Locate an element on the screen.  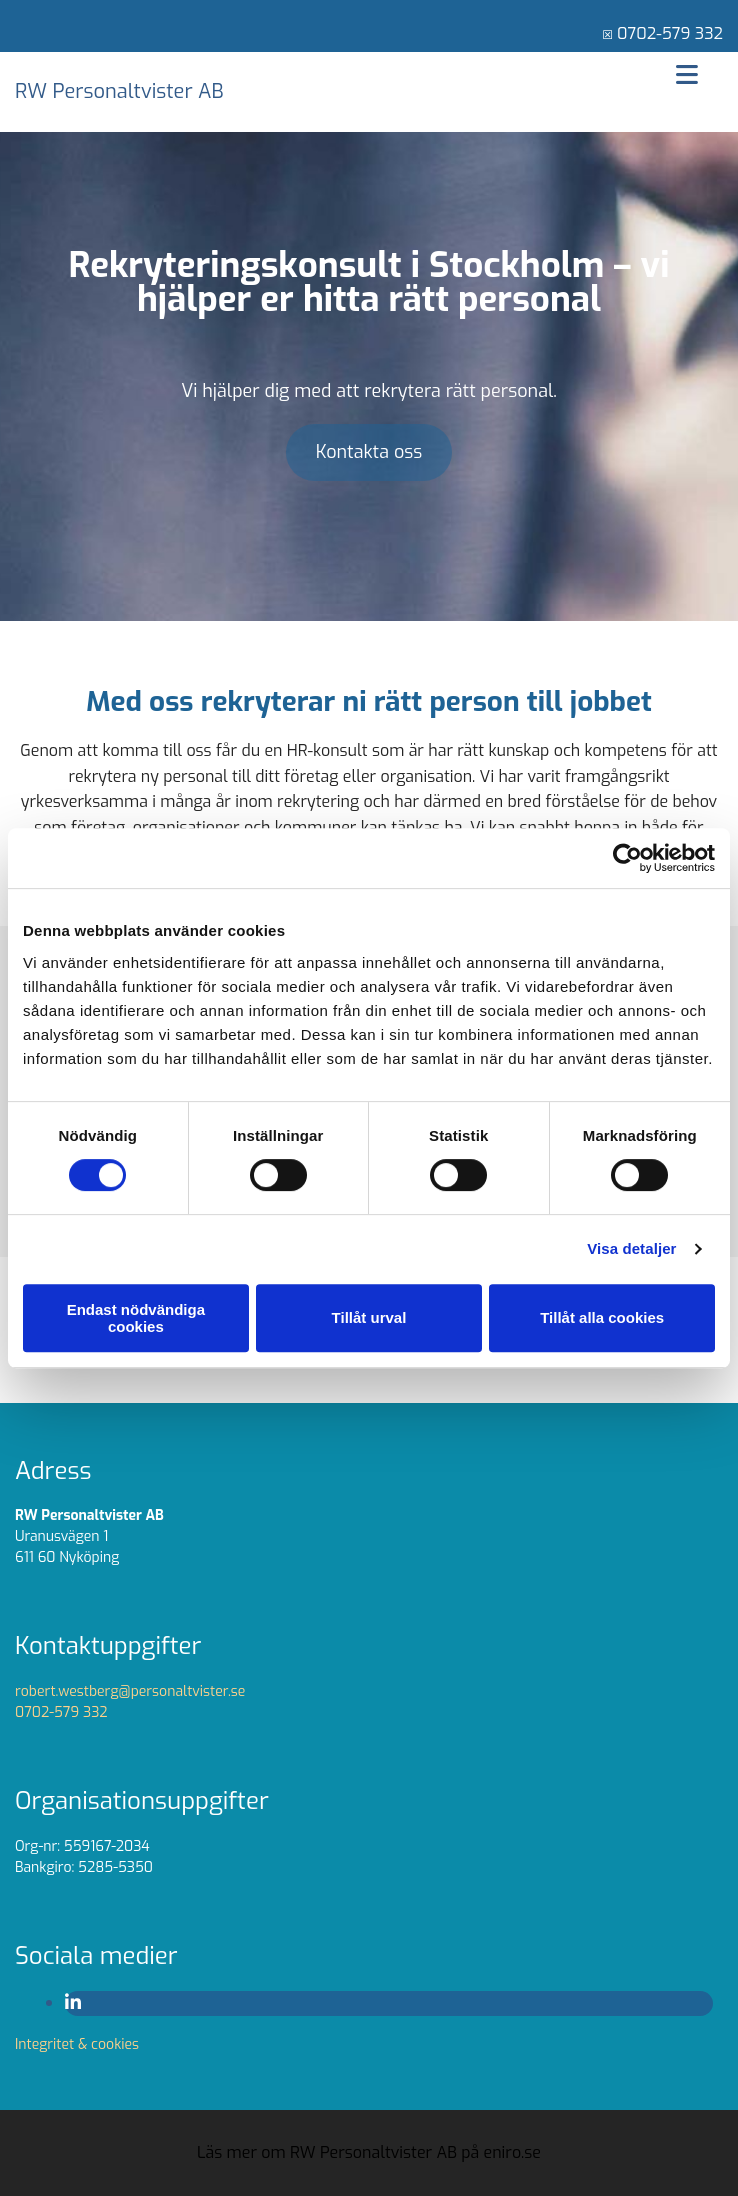
Tillåt alla cookies is located at coordinates (602, 1317).